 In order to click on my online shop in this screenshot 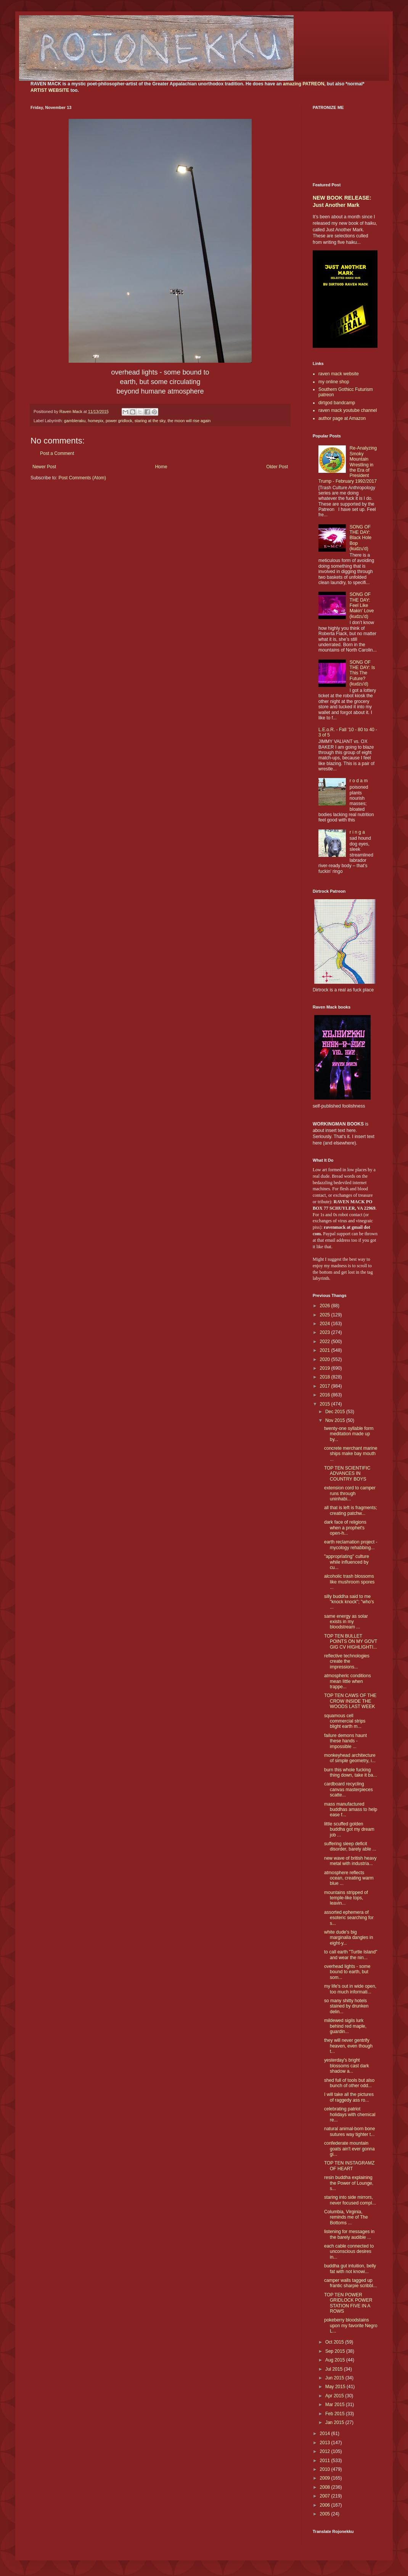, I will do `click(333, 381)`.